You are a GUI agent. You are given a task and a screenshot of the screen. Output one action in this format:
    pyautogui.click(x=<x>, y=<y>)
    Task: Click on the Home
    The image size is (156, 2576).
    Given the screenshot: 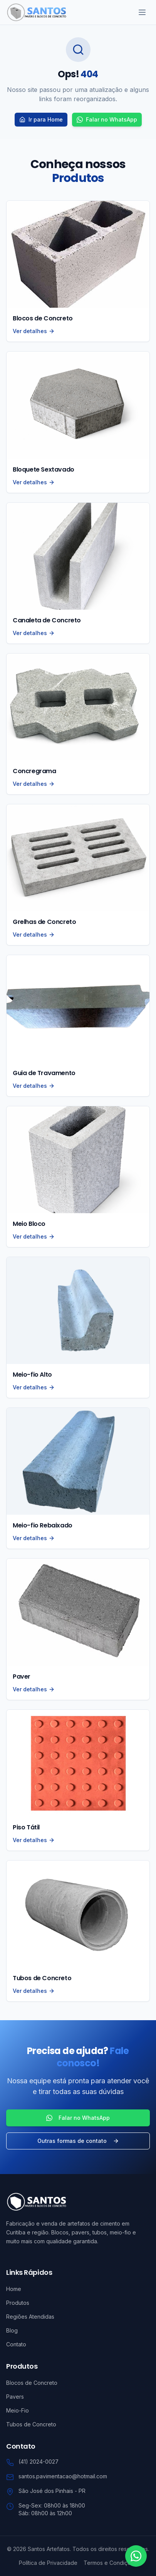 What is the action you would take?
    pyautogui.click(x=13, y=2289)
    